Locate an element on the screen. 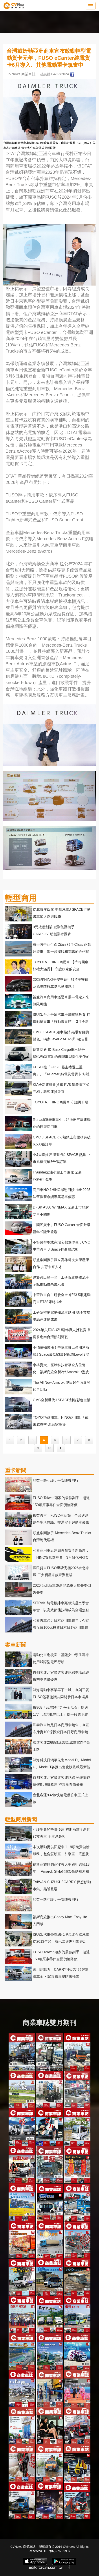 This screenshot has width=99, height=2576. 10 is located at coordinates (49, 1448).